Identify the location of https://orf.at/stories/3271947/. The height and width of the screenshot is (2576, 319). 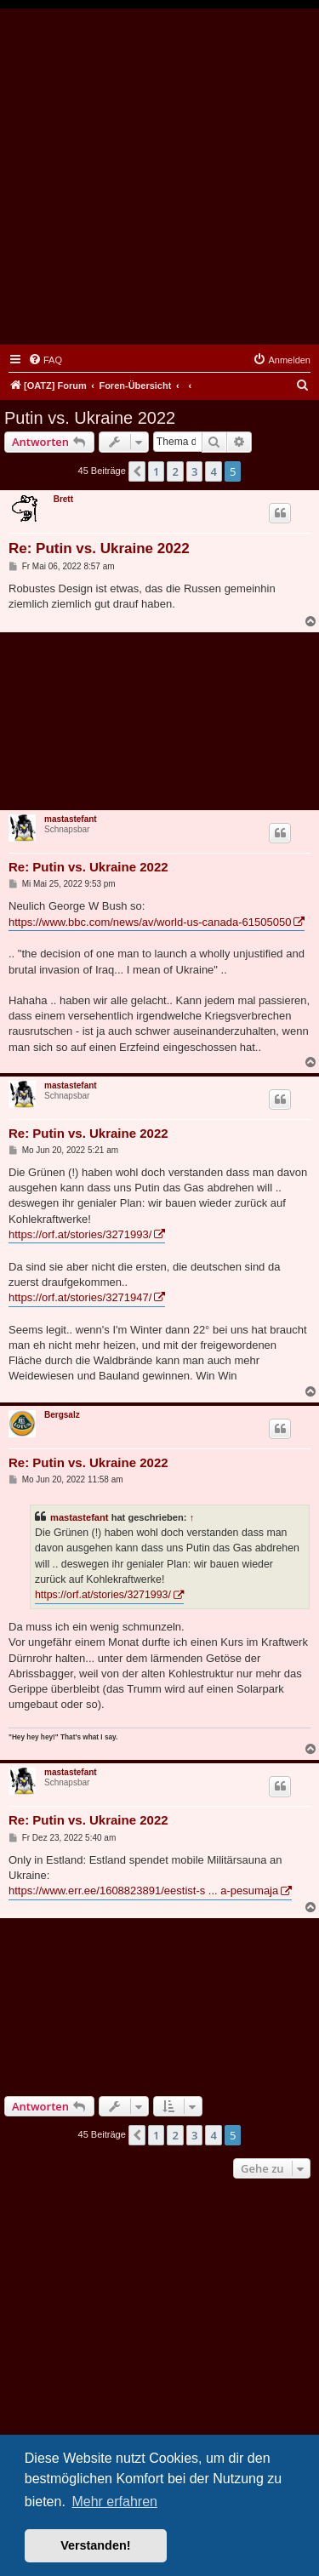
(80, 1297).